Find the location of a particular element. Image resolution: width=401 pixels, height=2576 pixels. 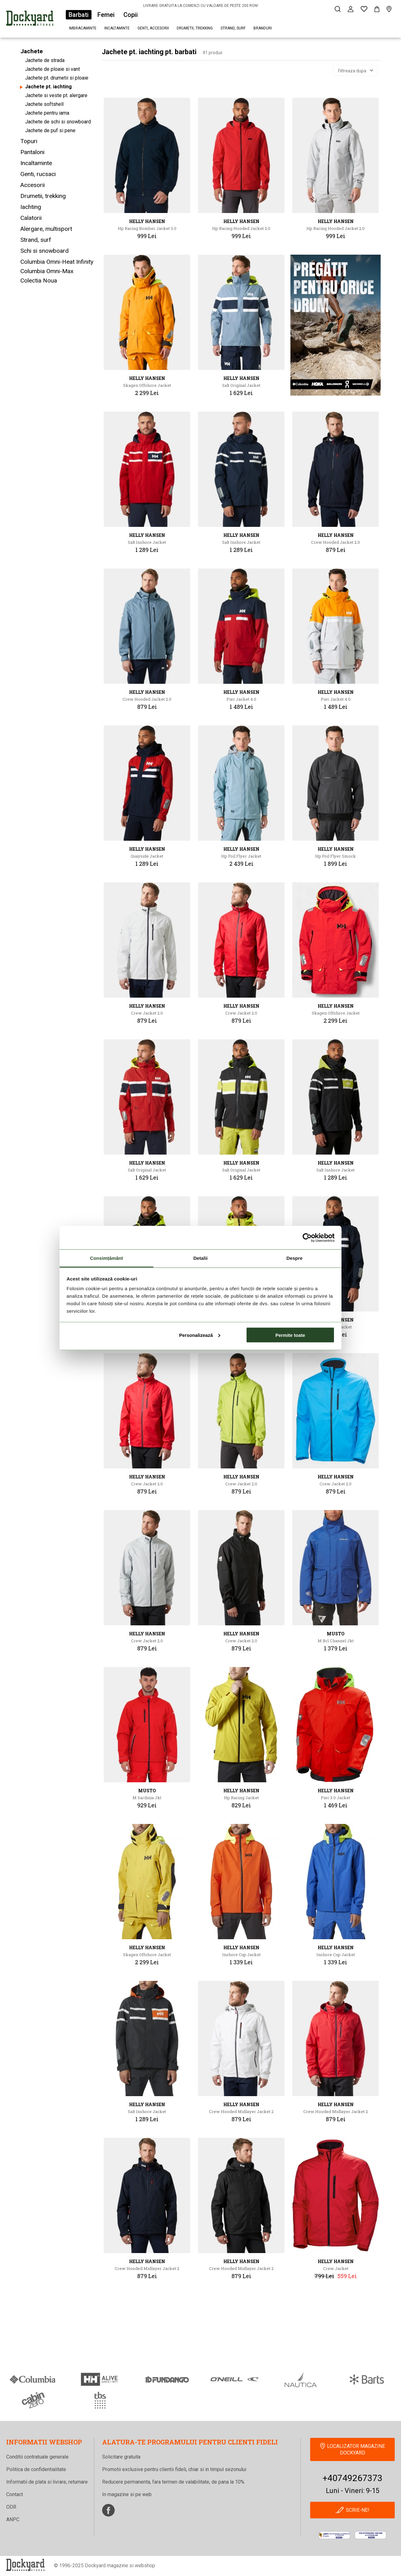

Permite toate is located at coordinates (290, 1334).